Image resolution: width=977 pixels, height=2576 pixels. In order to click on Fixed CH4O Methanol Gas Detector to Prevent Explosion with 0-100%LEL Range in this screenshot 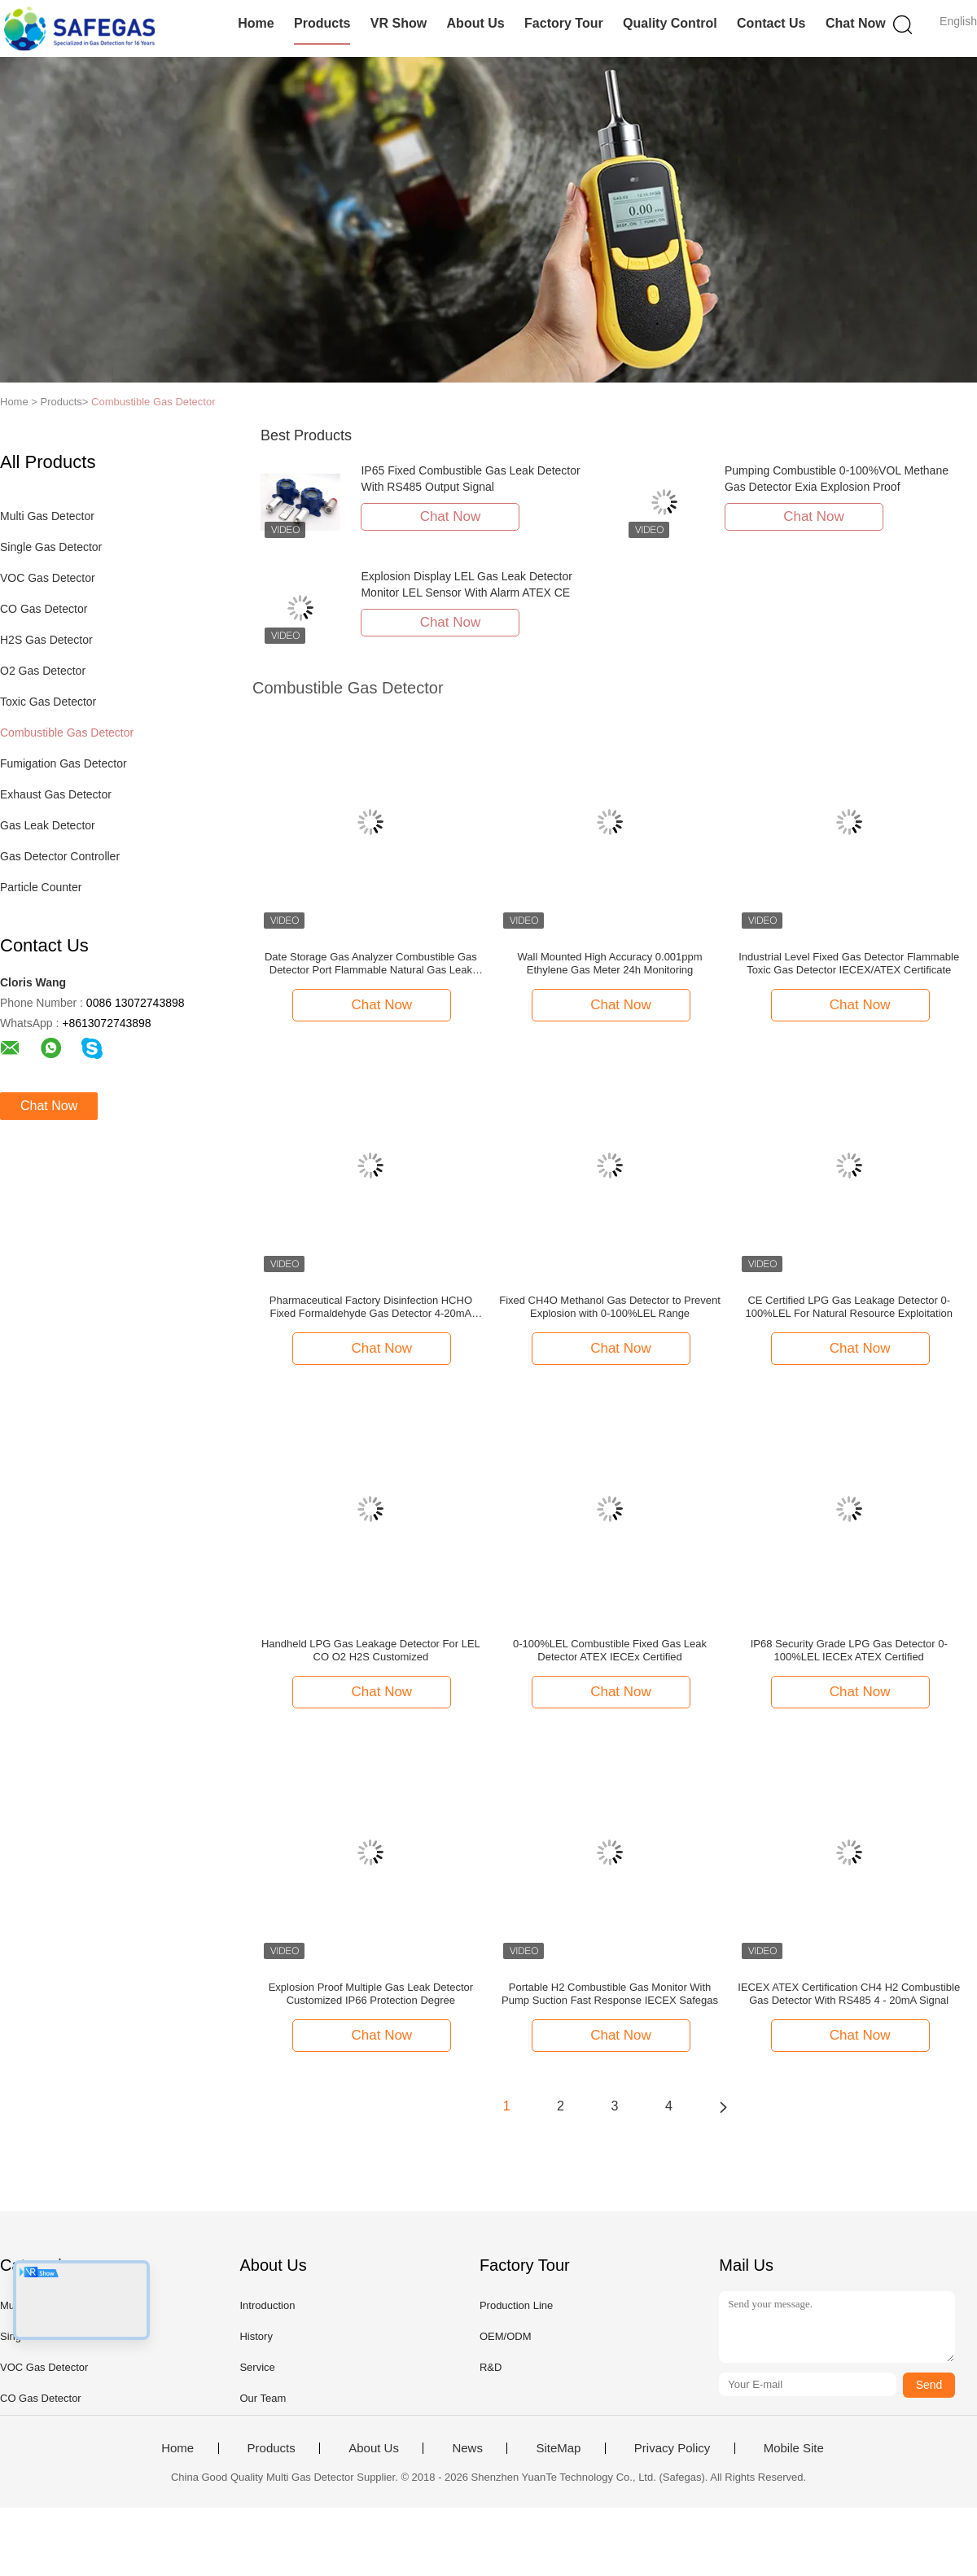, I will do `click(610, 1306)`.